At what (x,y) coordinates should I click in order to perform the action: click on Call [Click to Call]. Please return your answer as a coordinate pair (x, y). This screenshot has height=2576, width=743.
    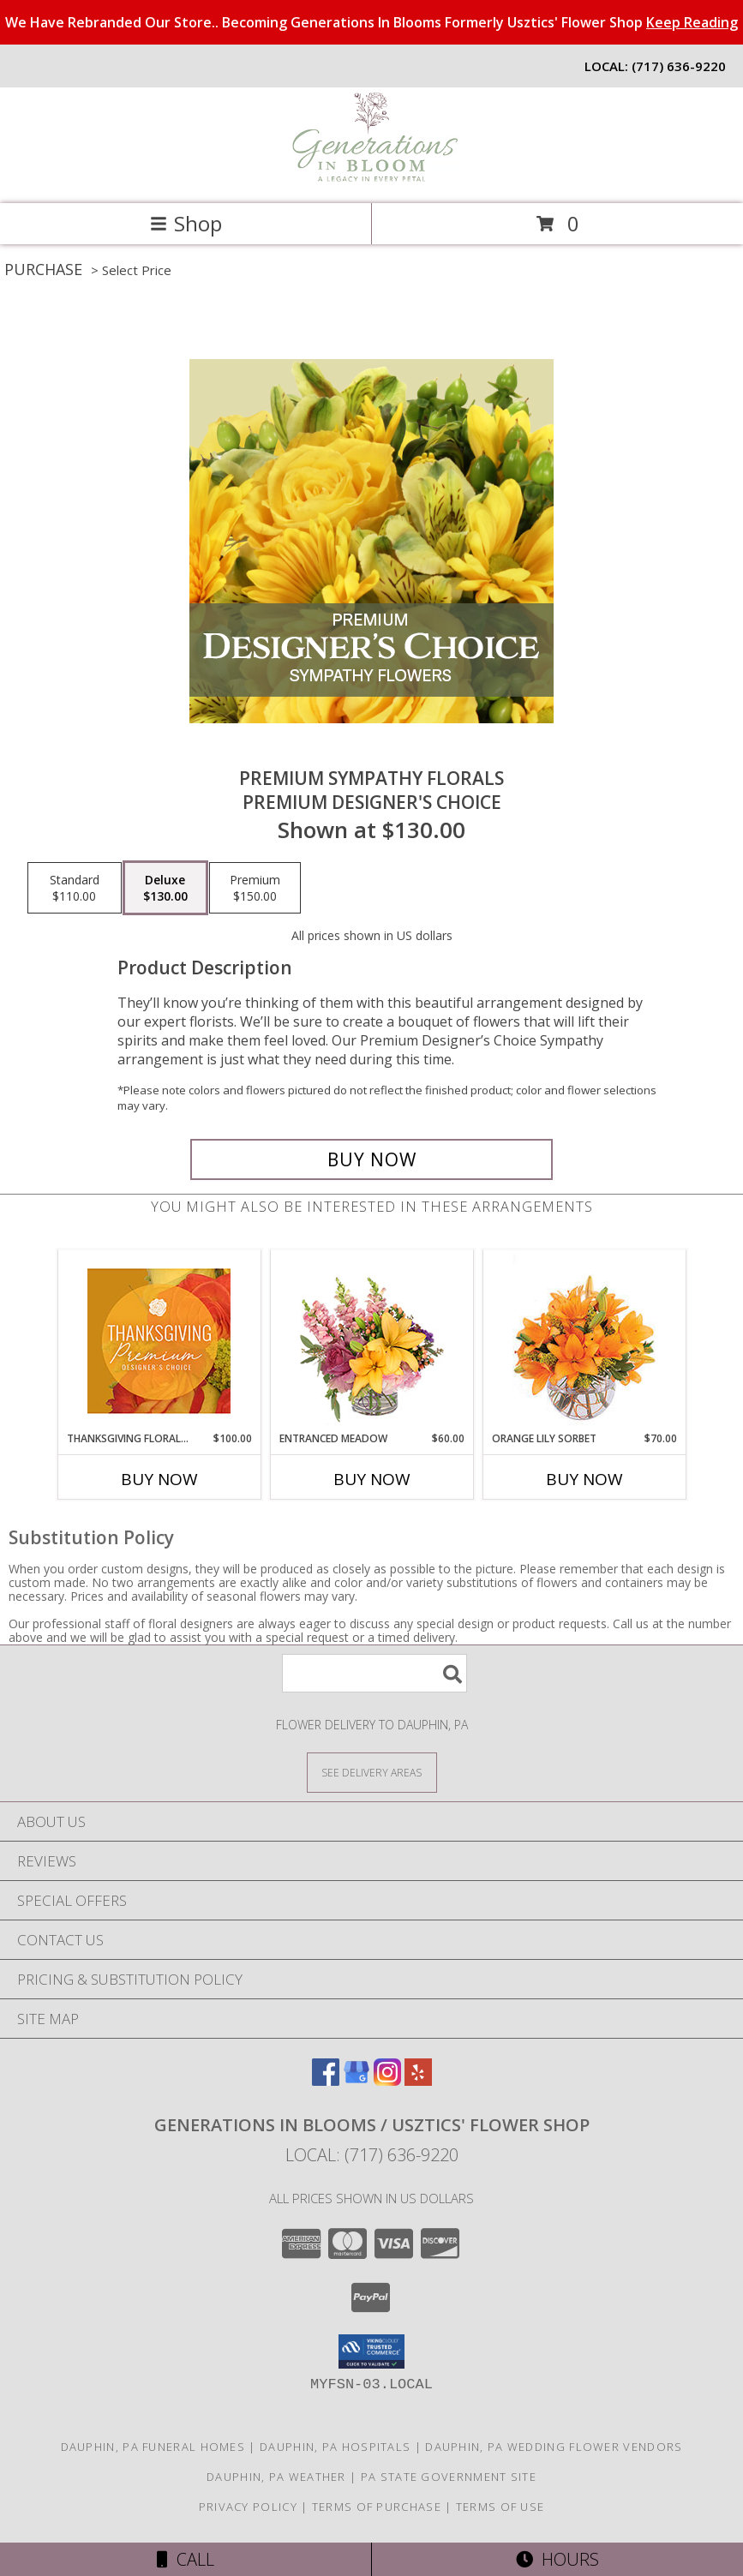
    Looking at the image, I should click on (185, 2559).